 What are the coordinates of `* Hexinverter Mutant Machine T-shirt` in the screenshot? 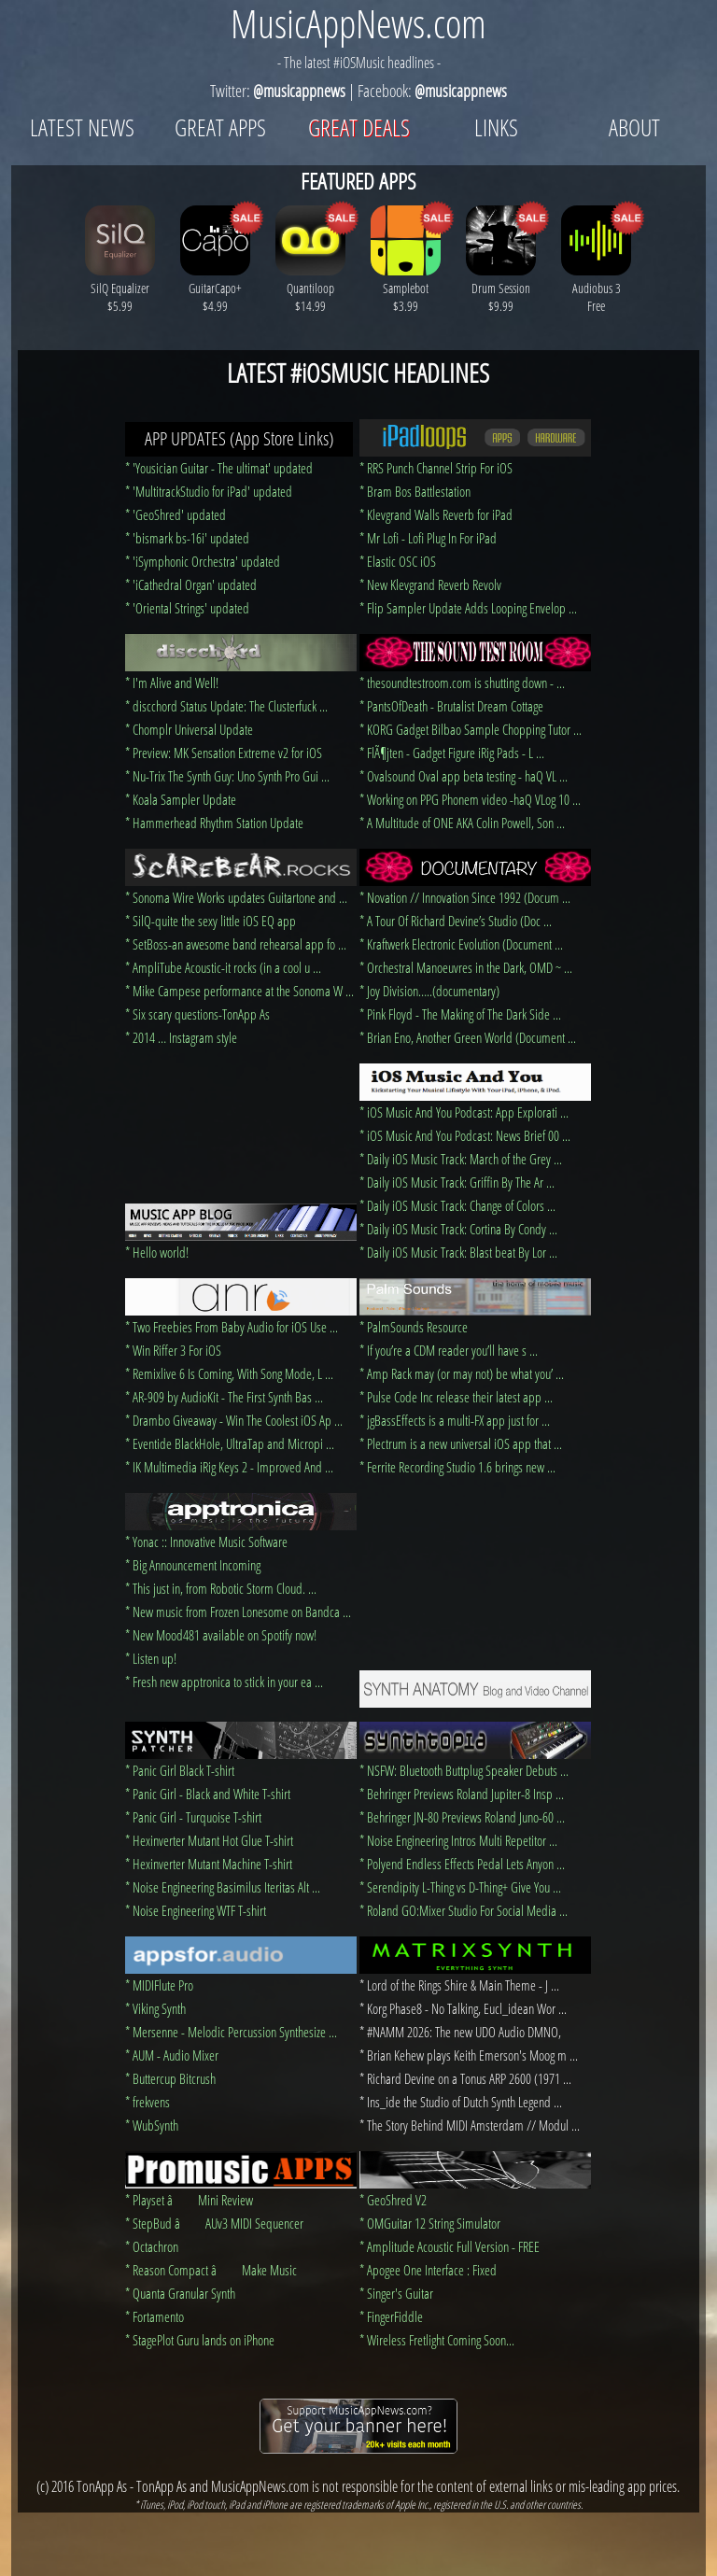 It's located at (208, 1863).